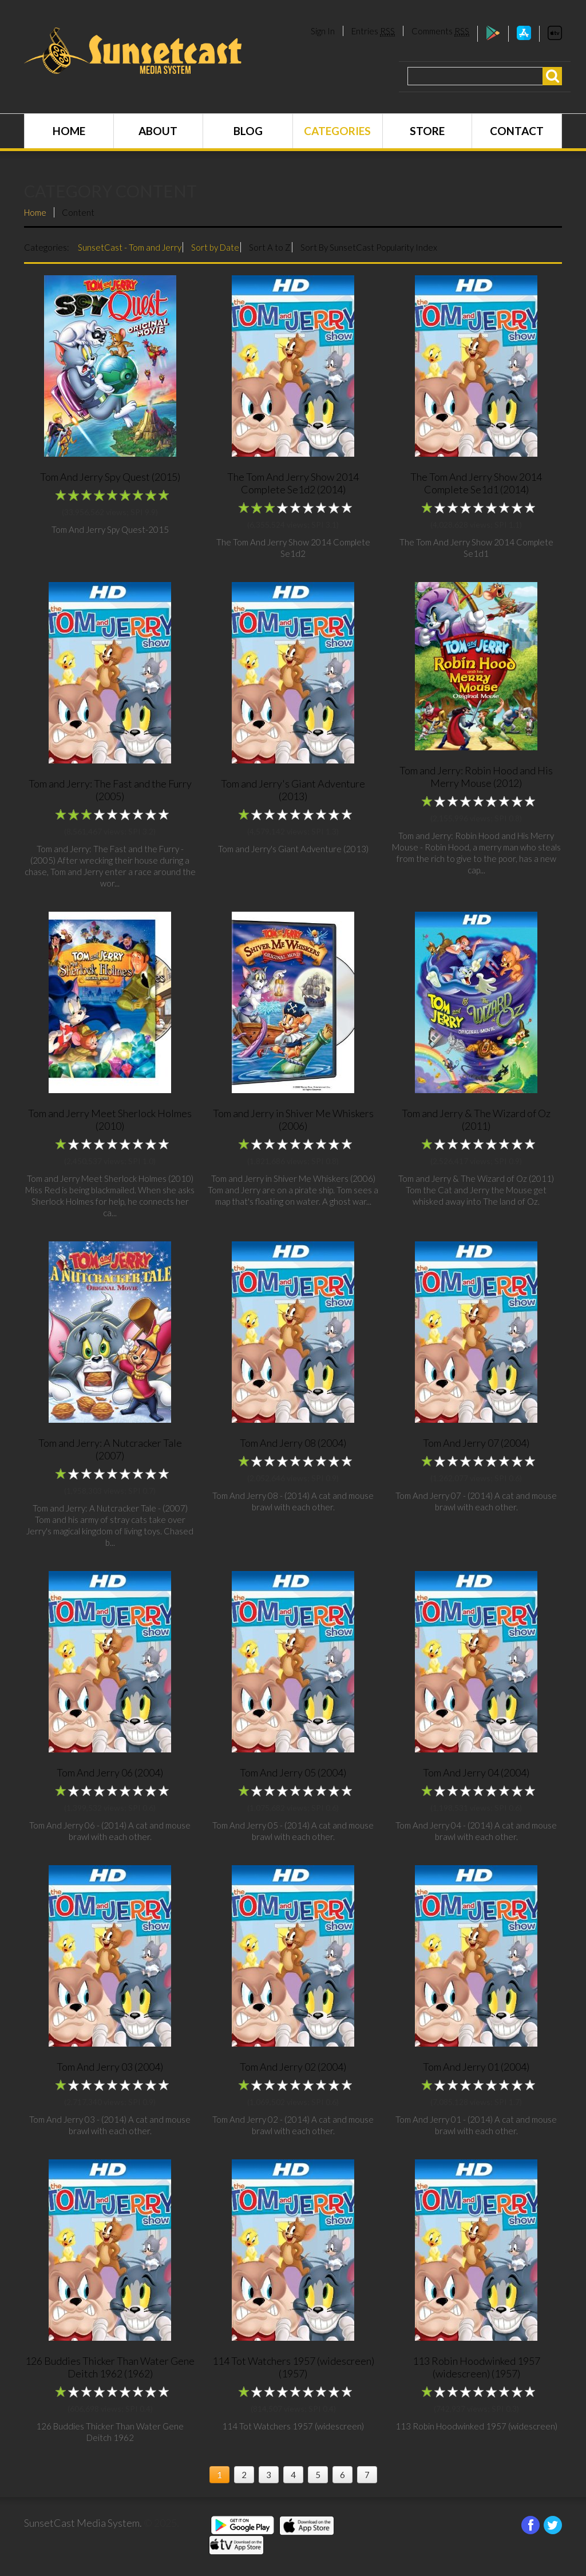 Image resolution: width=586 pixels, height=2576 pixels. Describe the element at coordinates (110, 476) in the screenshot. I see `Tom And Jerry Spy Quest (2015)` at that location.